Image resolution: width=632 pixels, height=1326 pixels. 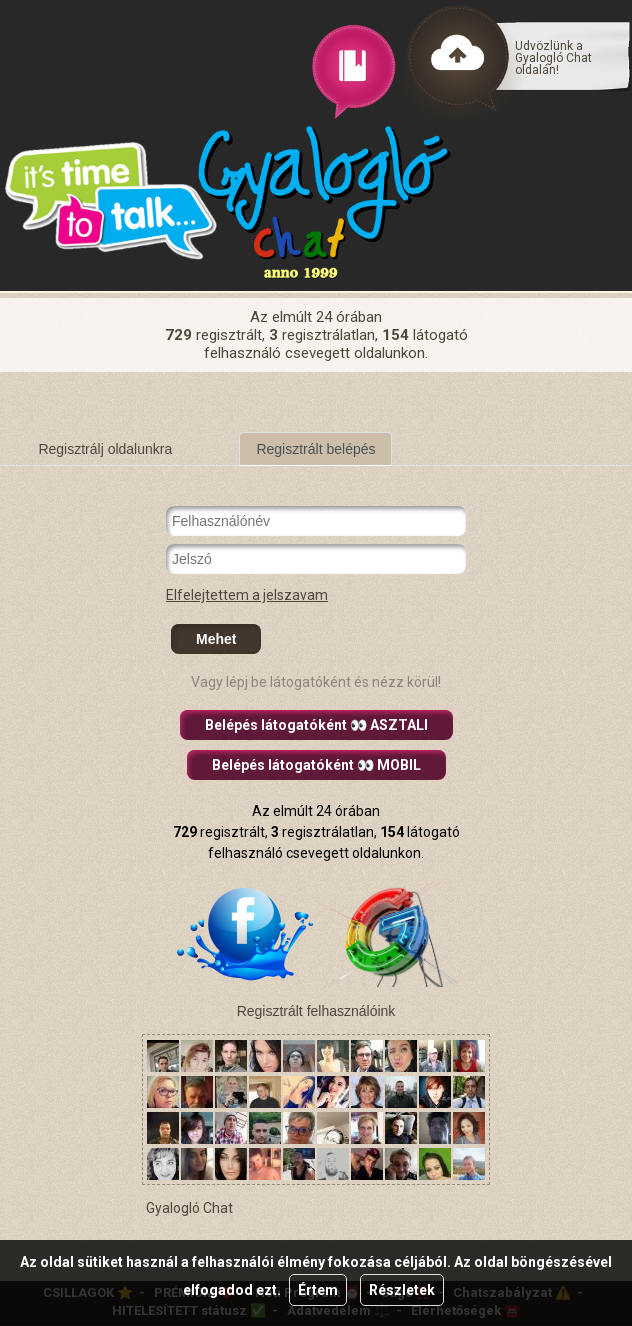 I want to click on Gyalogló Chat, so click(x=189, y=1208).